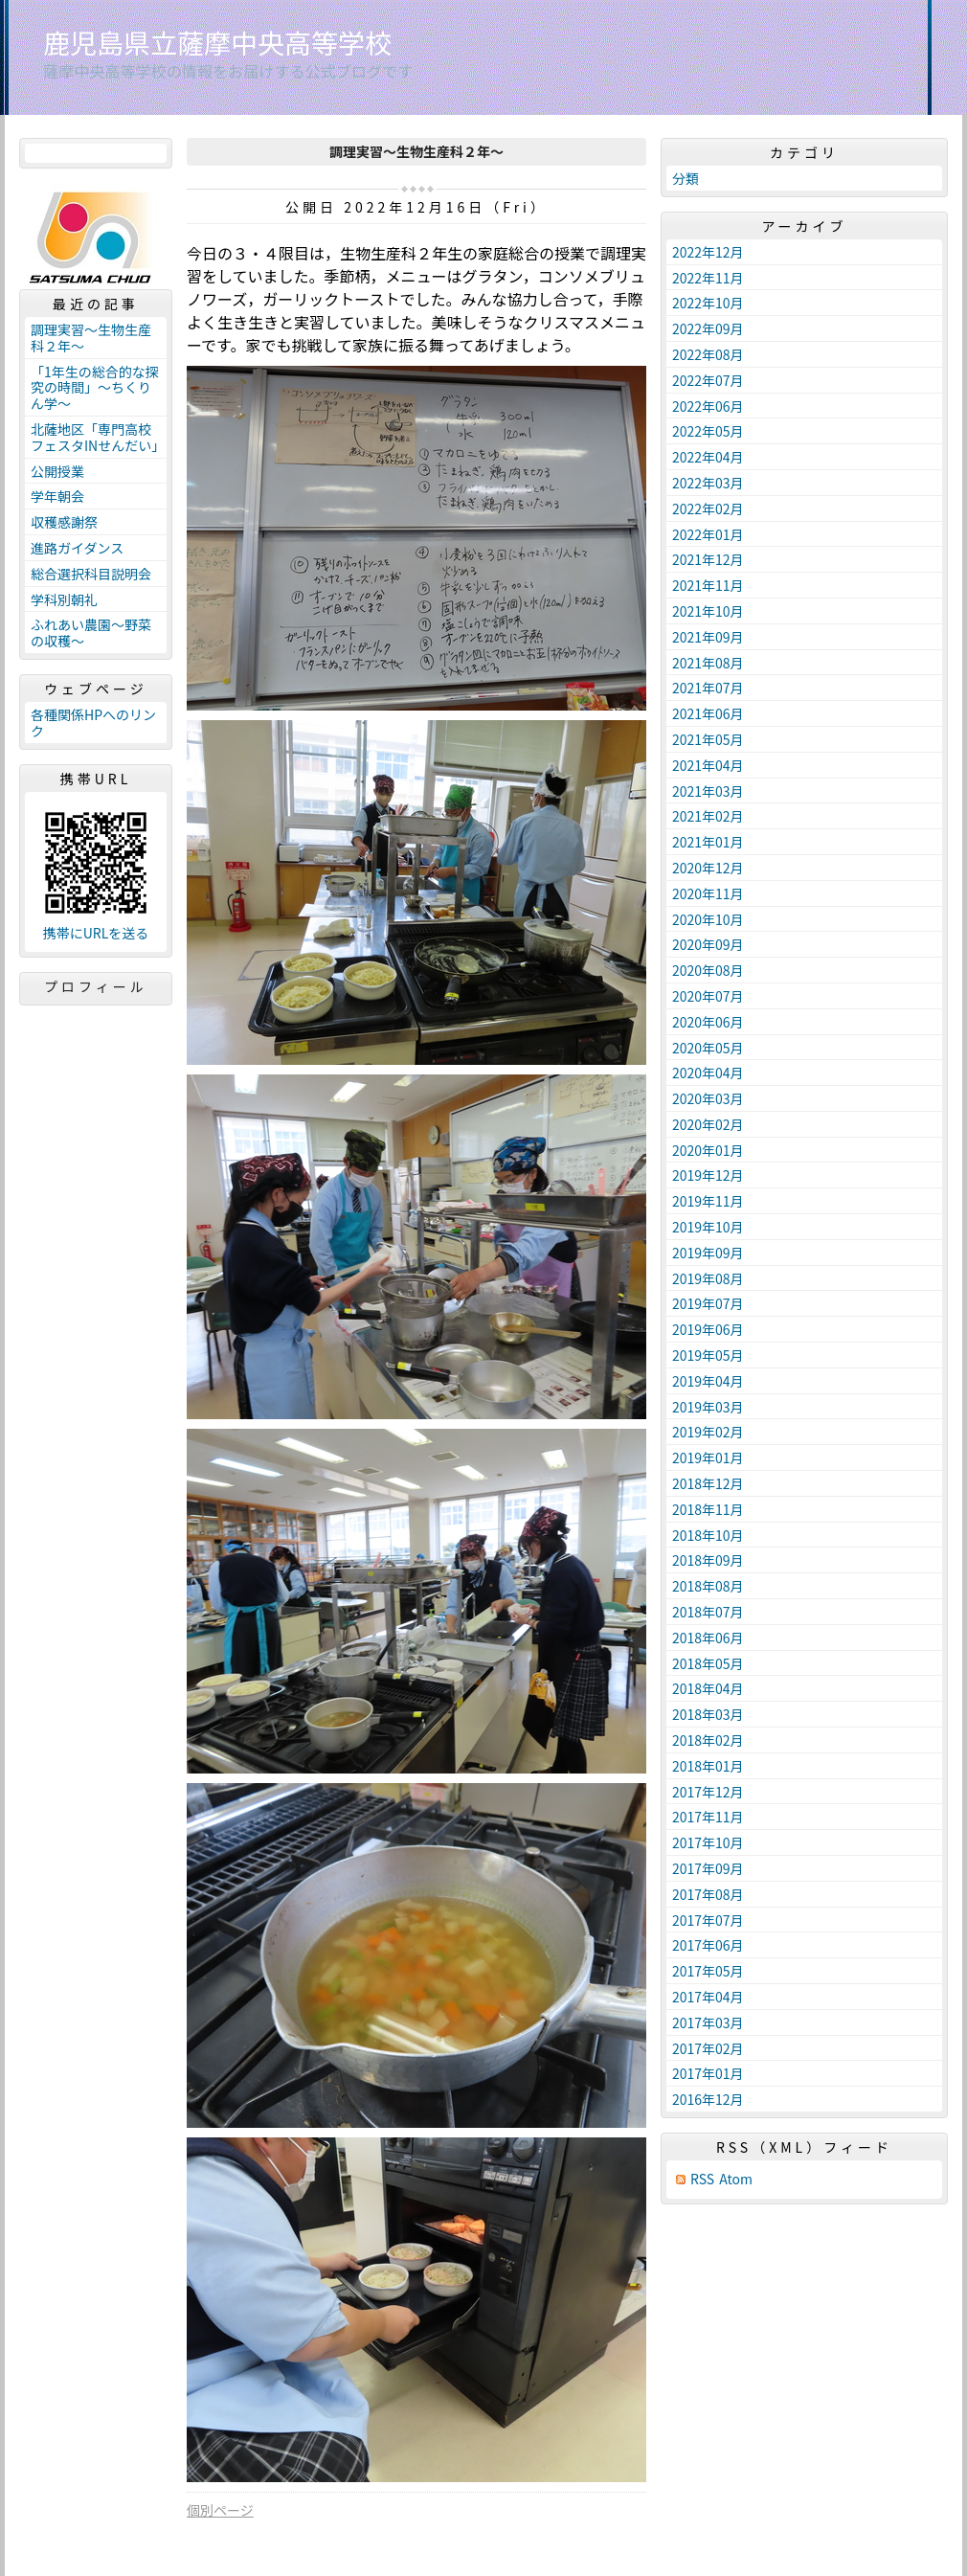 The height and width of the screenshot is (2576, 967). Describe the element at coordinates (708, 1560) in the screenshot. I see `2018年09月` at that location.